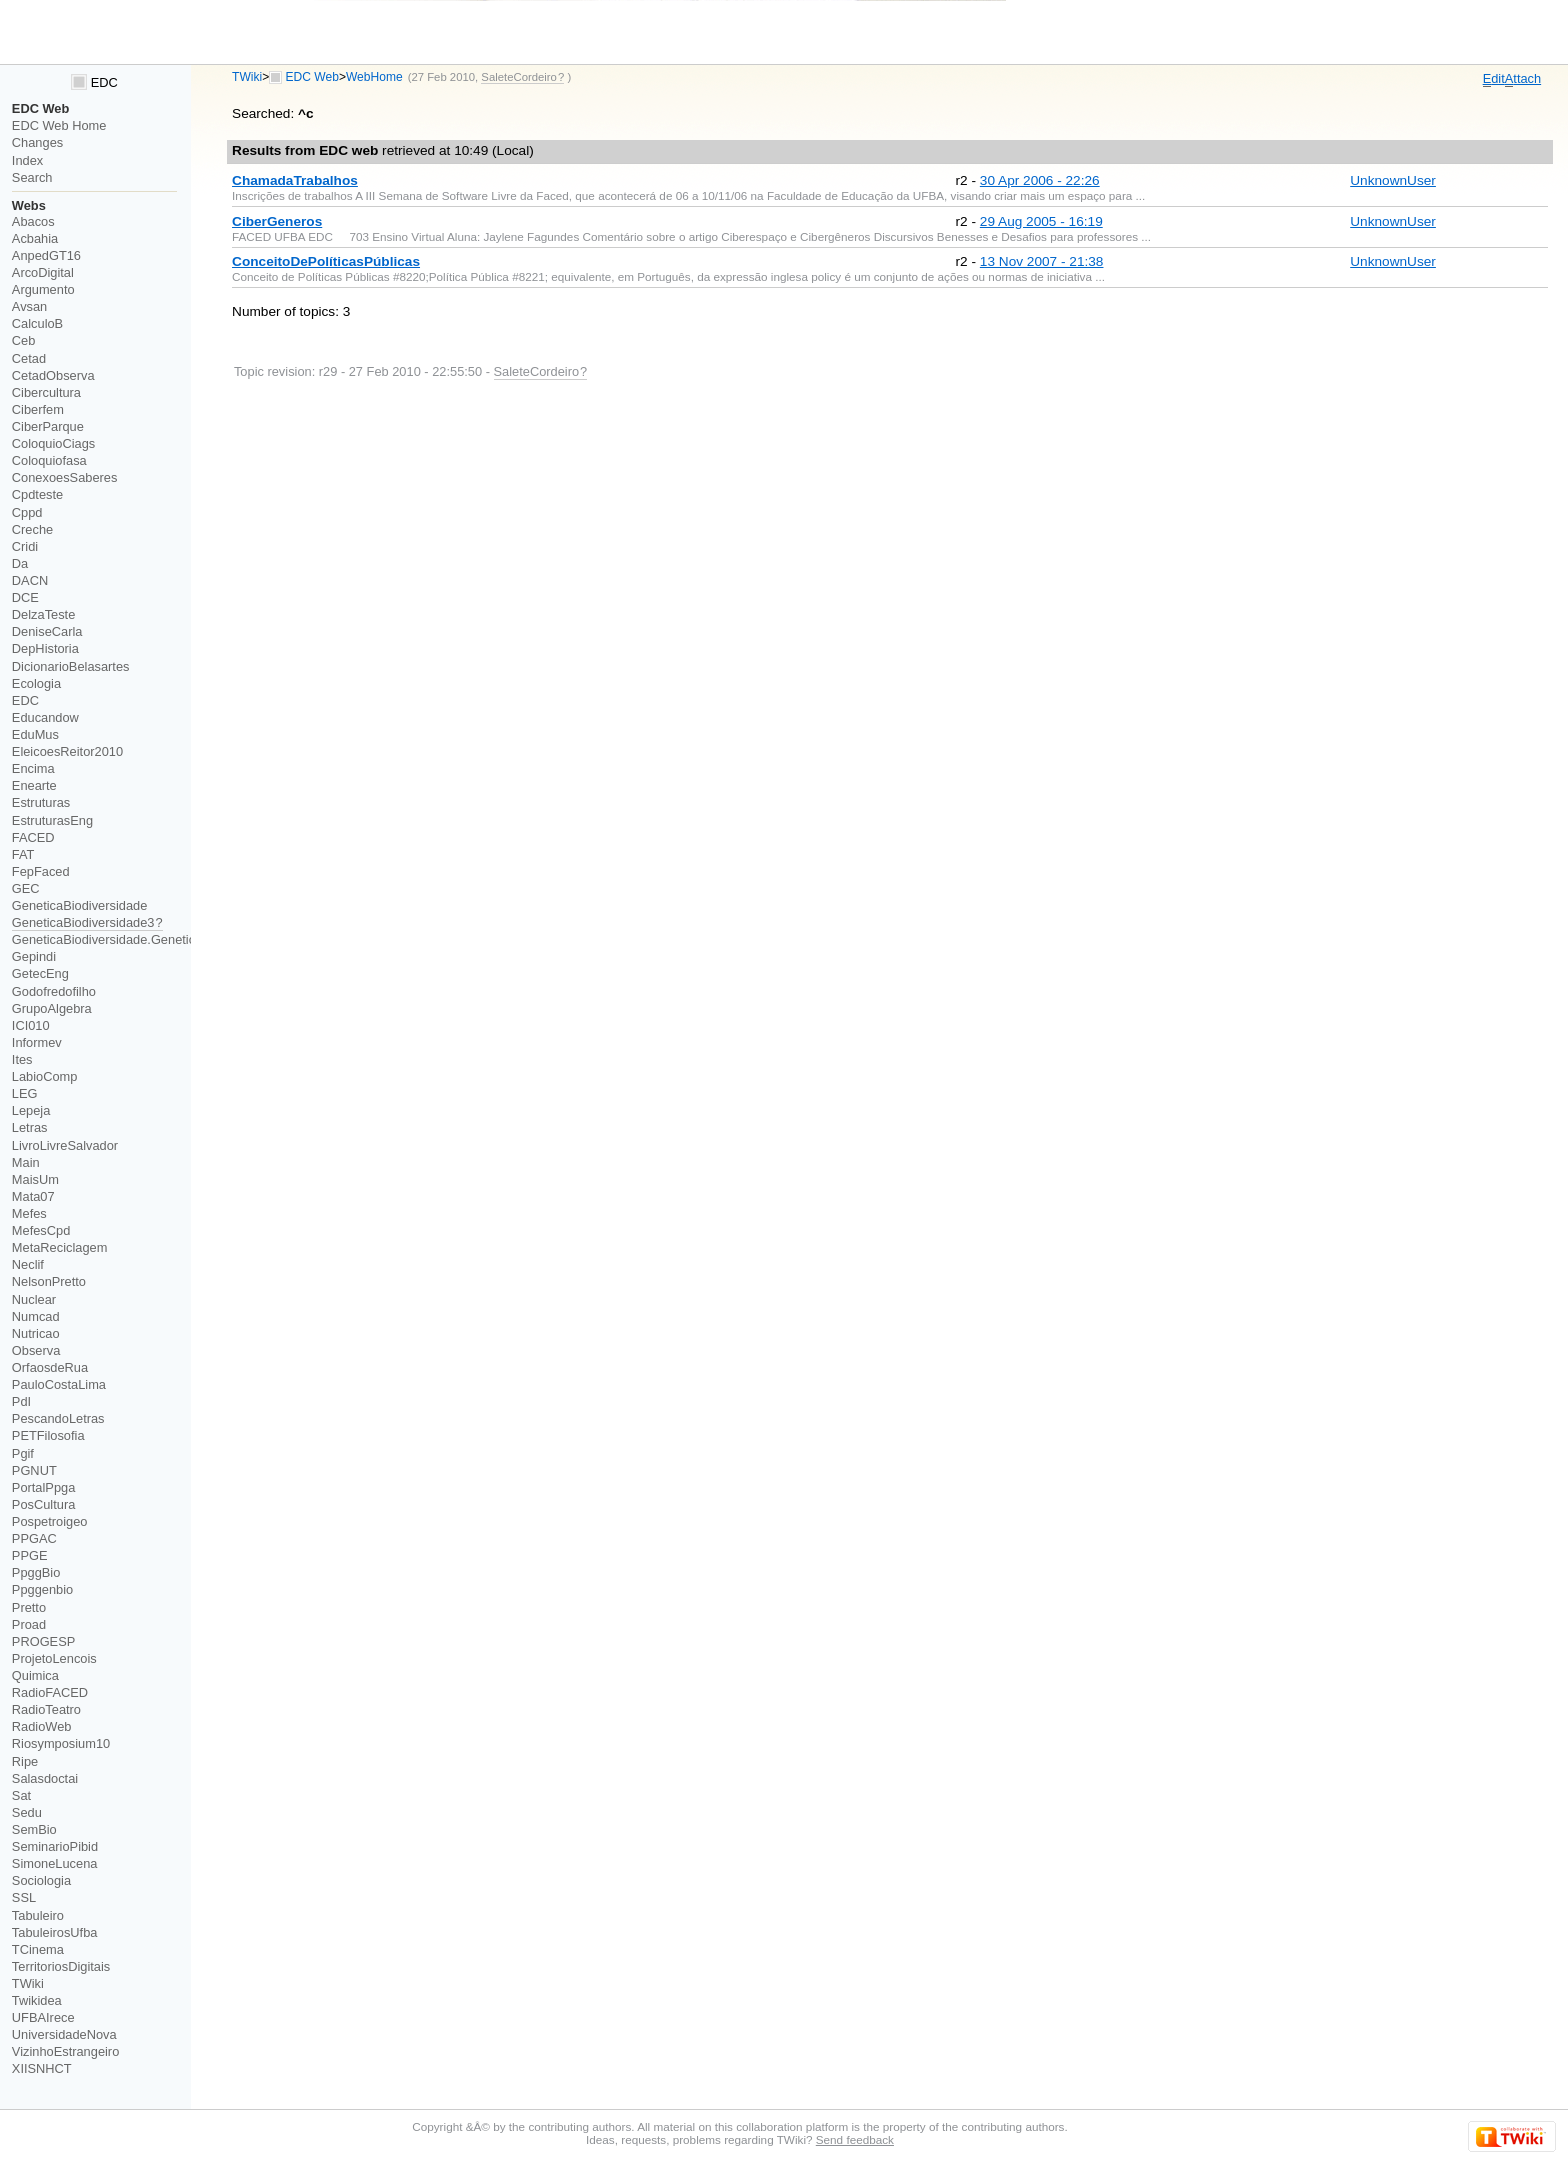 The height and width of the screenshot is (2159, 1568). What do you see at coordinates (30, 1127) in the screenshot?
I see `Letras` at bounding box center [30, 1127].